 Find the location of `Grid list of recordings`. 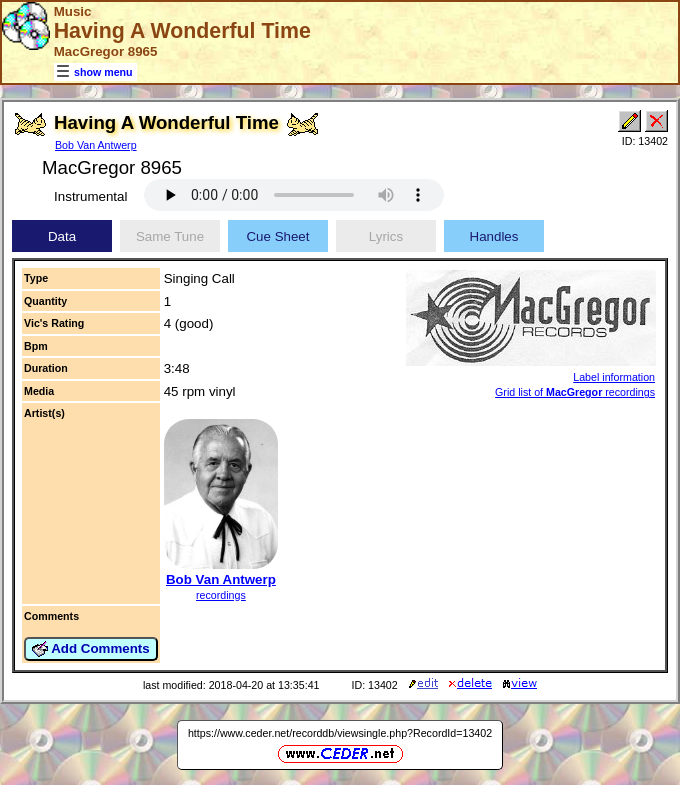

Grid list of recordings is located at coordinates (575, 392).